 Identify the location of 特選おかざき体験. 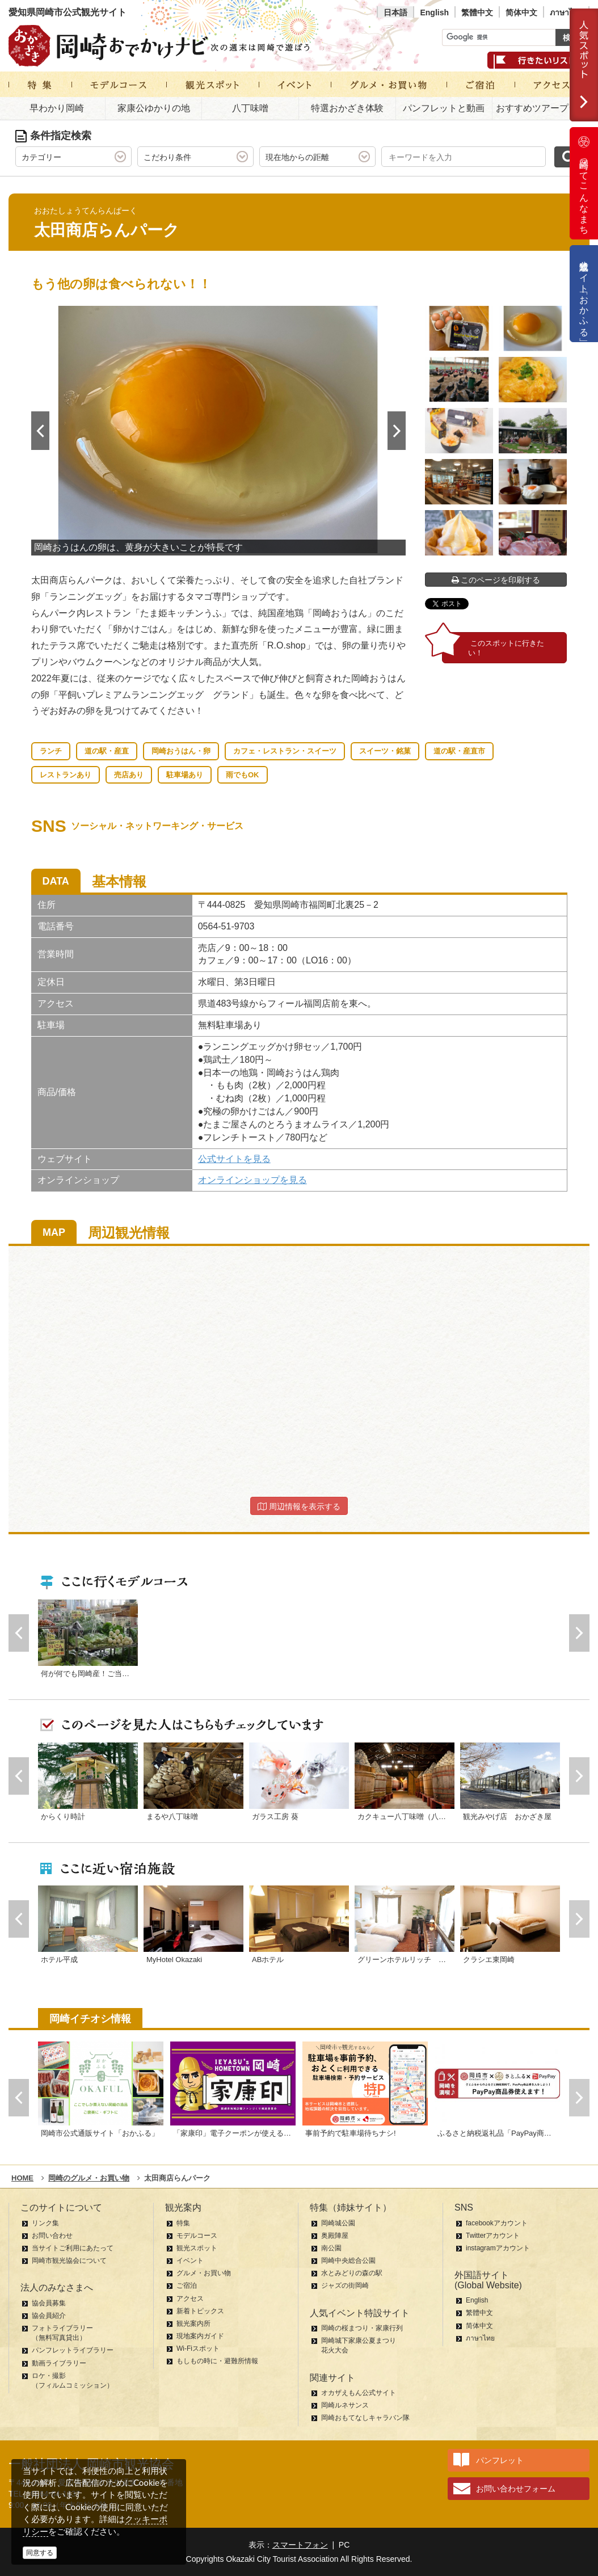
(347, 108).